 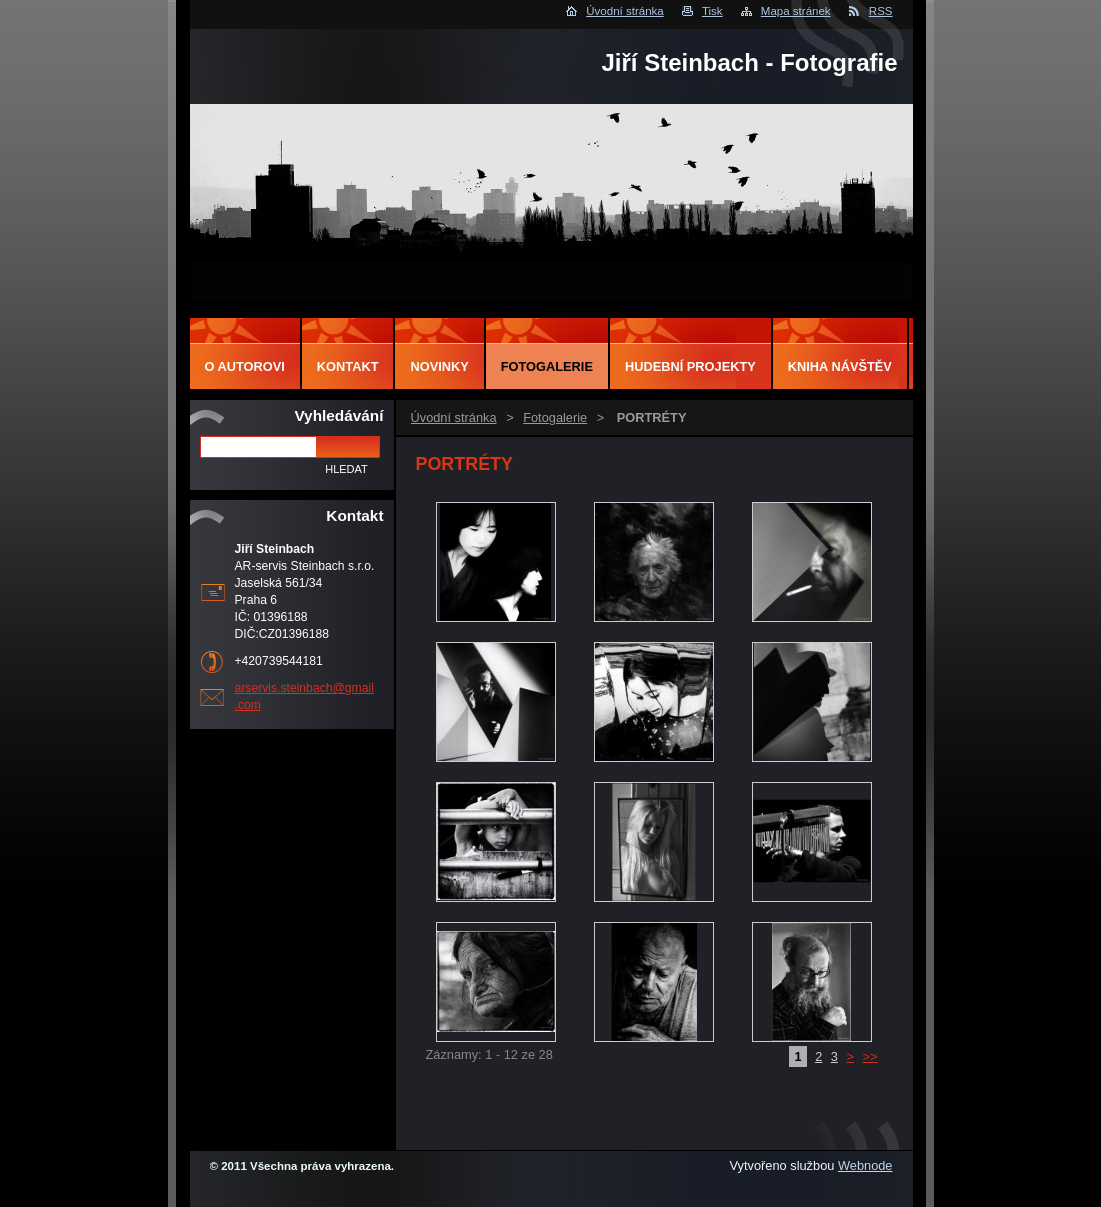 What do you see at coordinates (348, 366) in the screenshot?
I see `Kontakt` at bounding box center [348, 366].